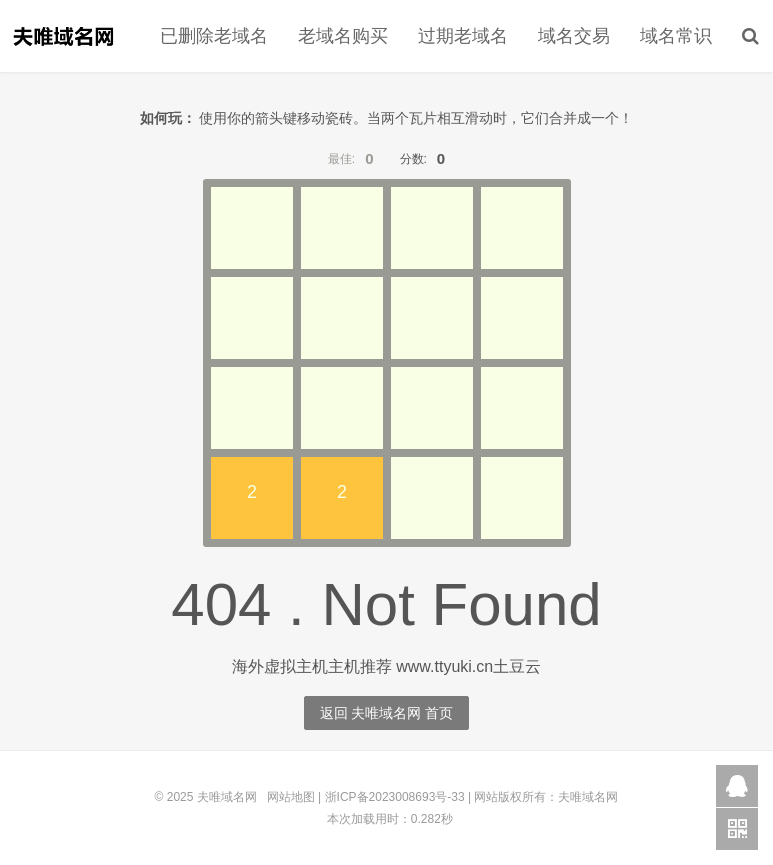 The width and height of the screenshot is (773, 865). What do you see at coordinates (63, 36) in the screenshot?
I see `夫唯域名网` at bounding box center [63, 36].